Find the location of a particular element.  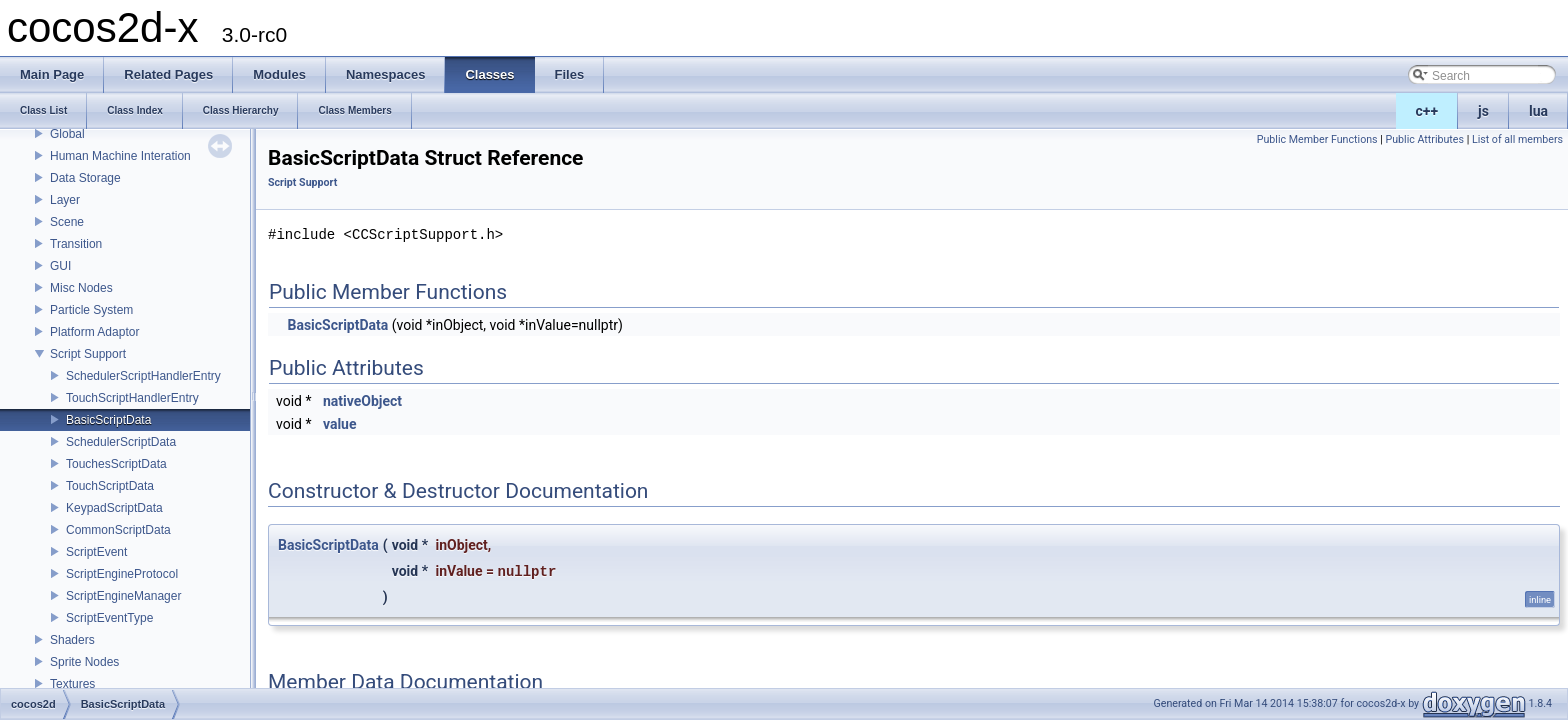

ScriptEngineProtocol is located at coordinates (122, 574).